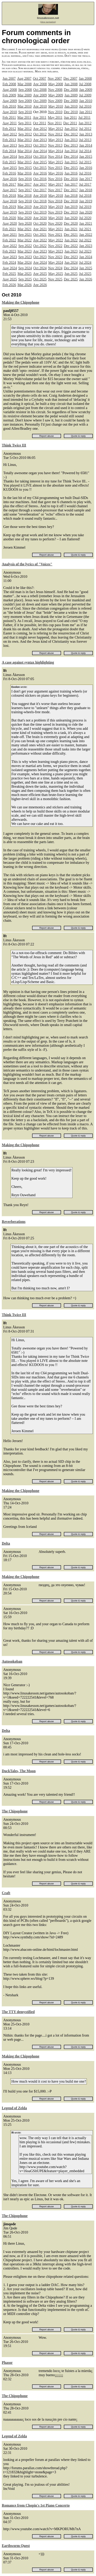 This screenshot has height=2576, width=96. What do you see at coordinates (71, 218) in the screenshot?
I see `Jun 2020` at bounding box center [71, 218].